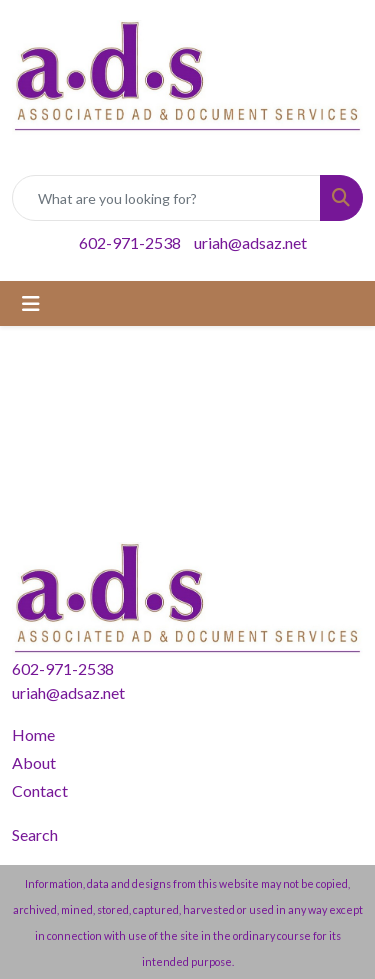 The image size is (375, 979). I want to click on 602-971-2538, so click(130, 242).